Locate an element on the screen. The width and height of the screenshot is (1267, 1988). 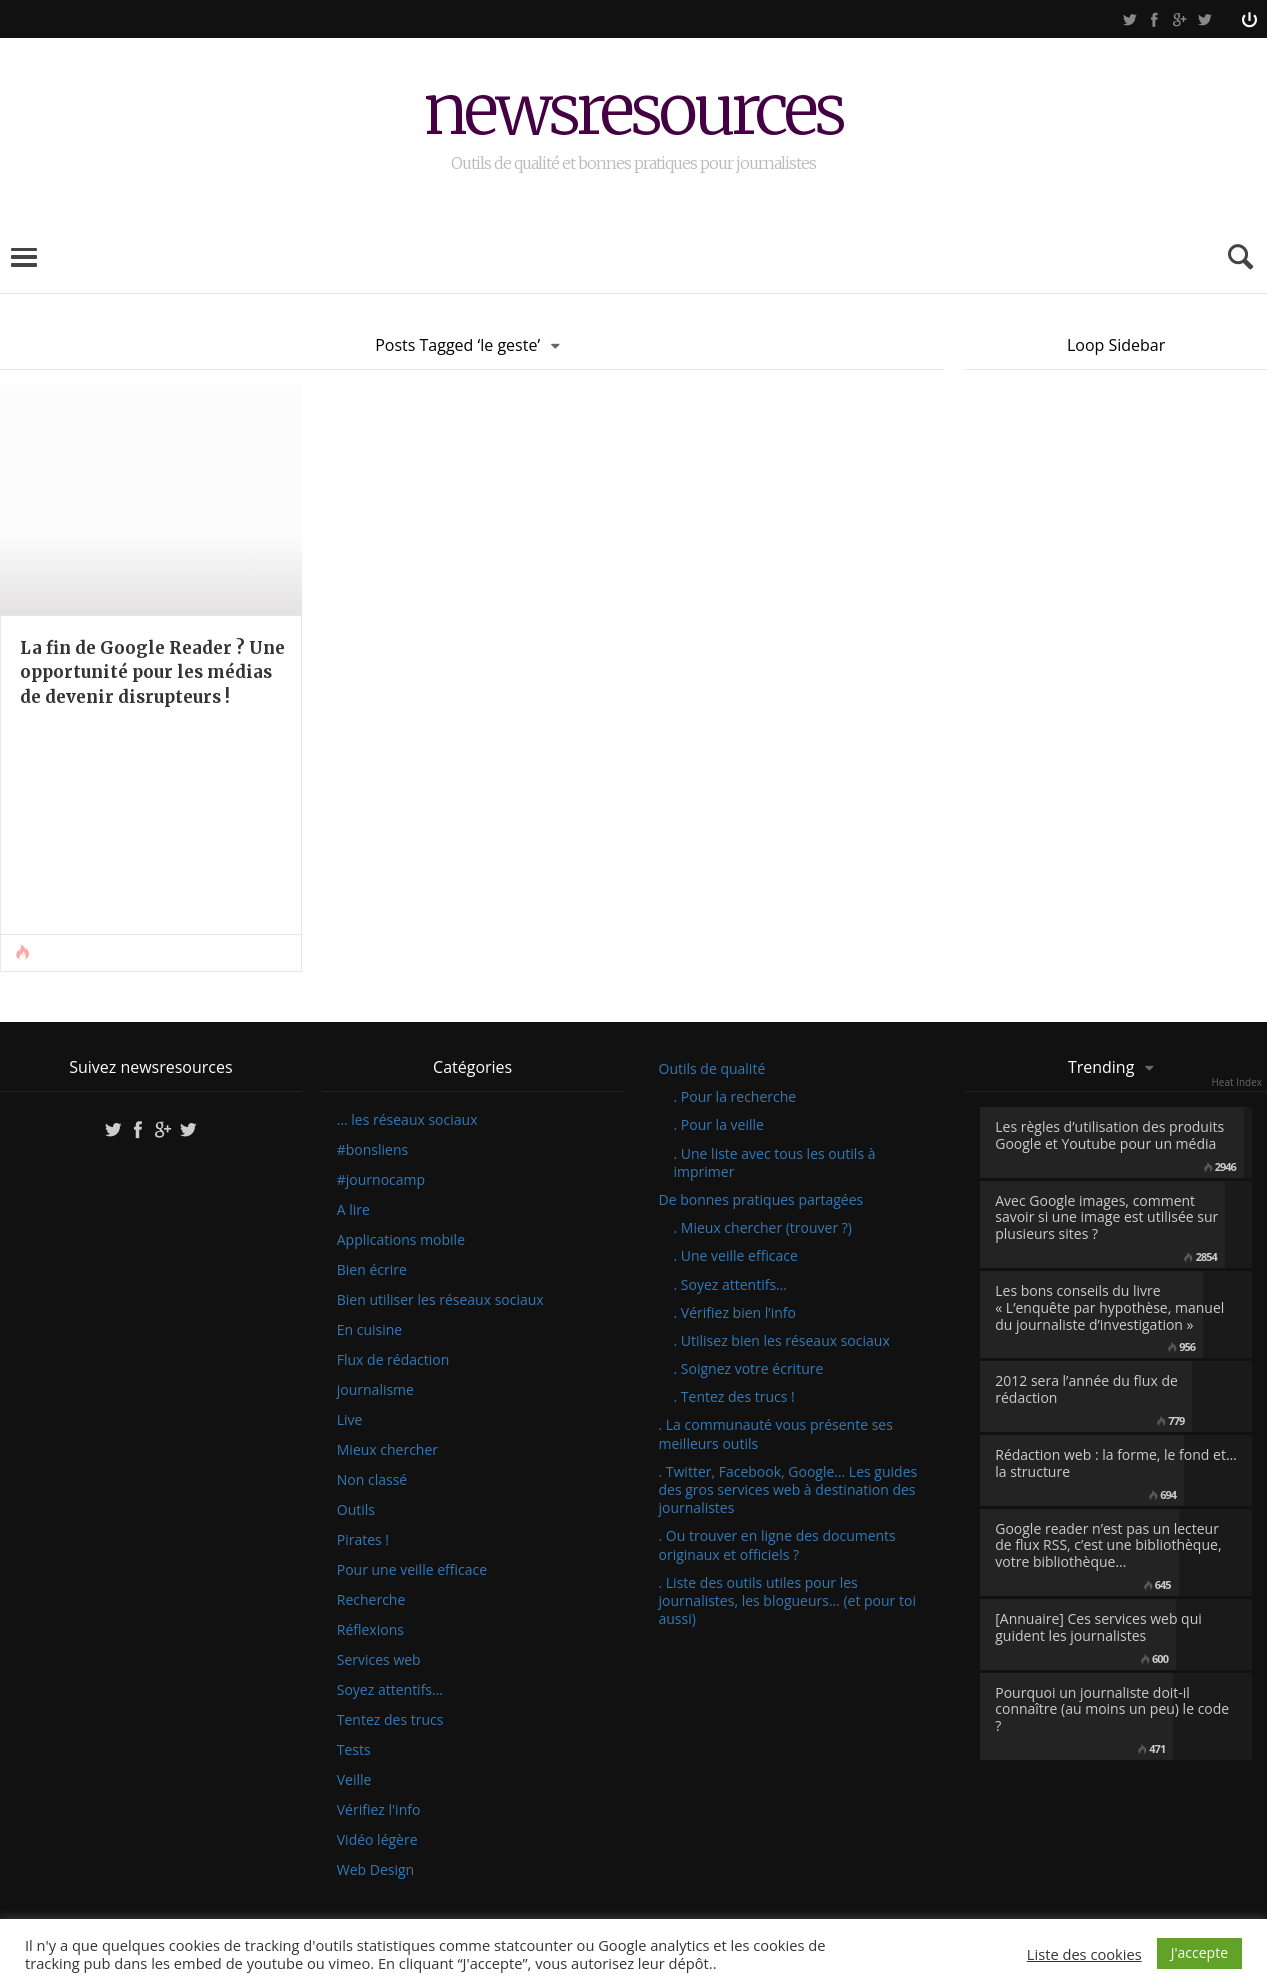
. Vérifiez bien l’info is located at coordinates (735, 1312).